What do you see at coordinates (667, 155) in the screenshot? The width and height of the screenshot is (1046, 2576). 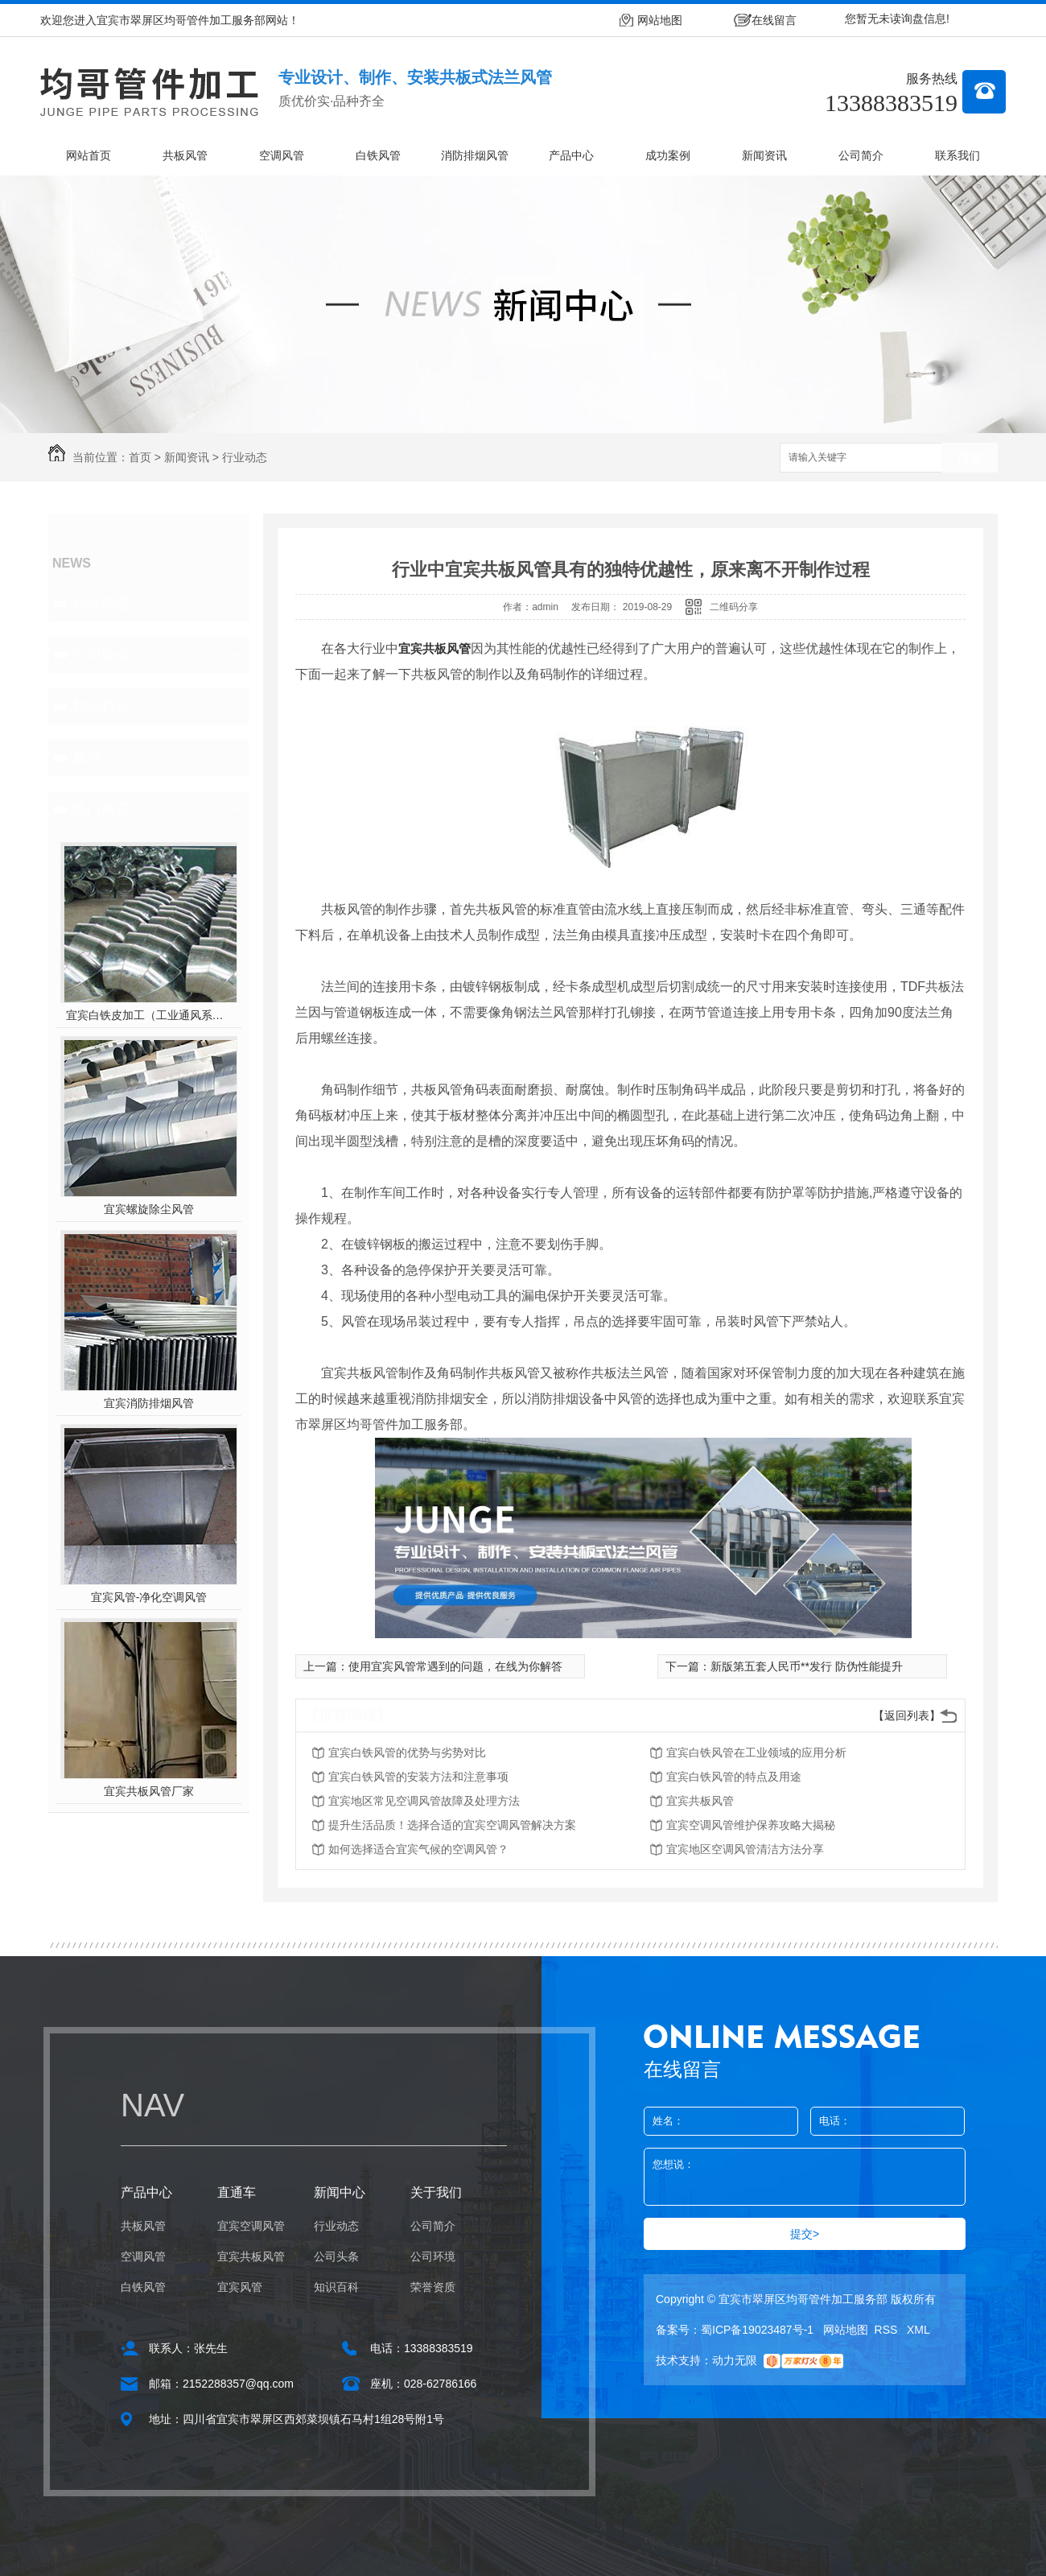 I see `成功案例` at bounding box center [667, 155].